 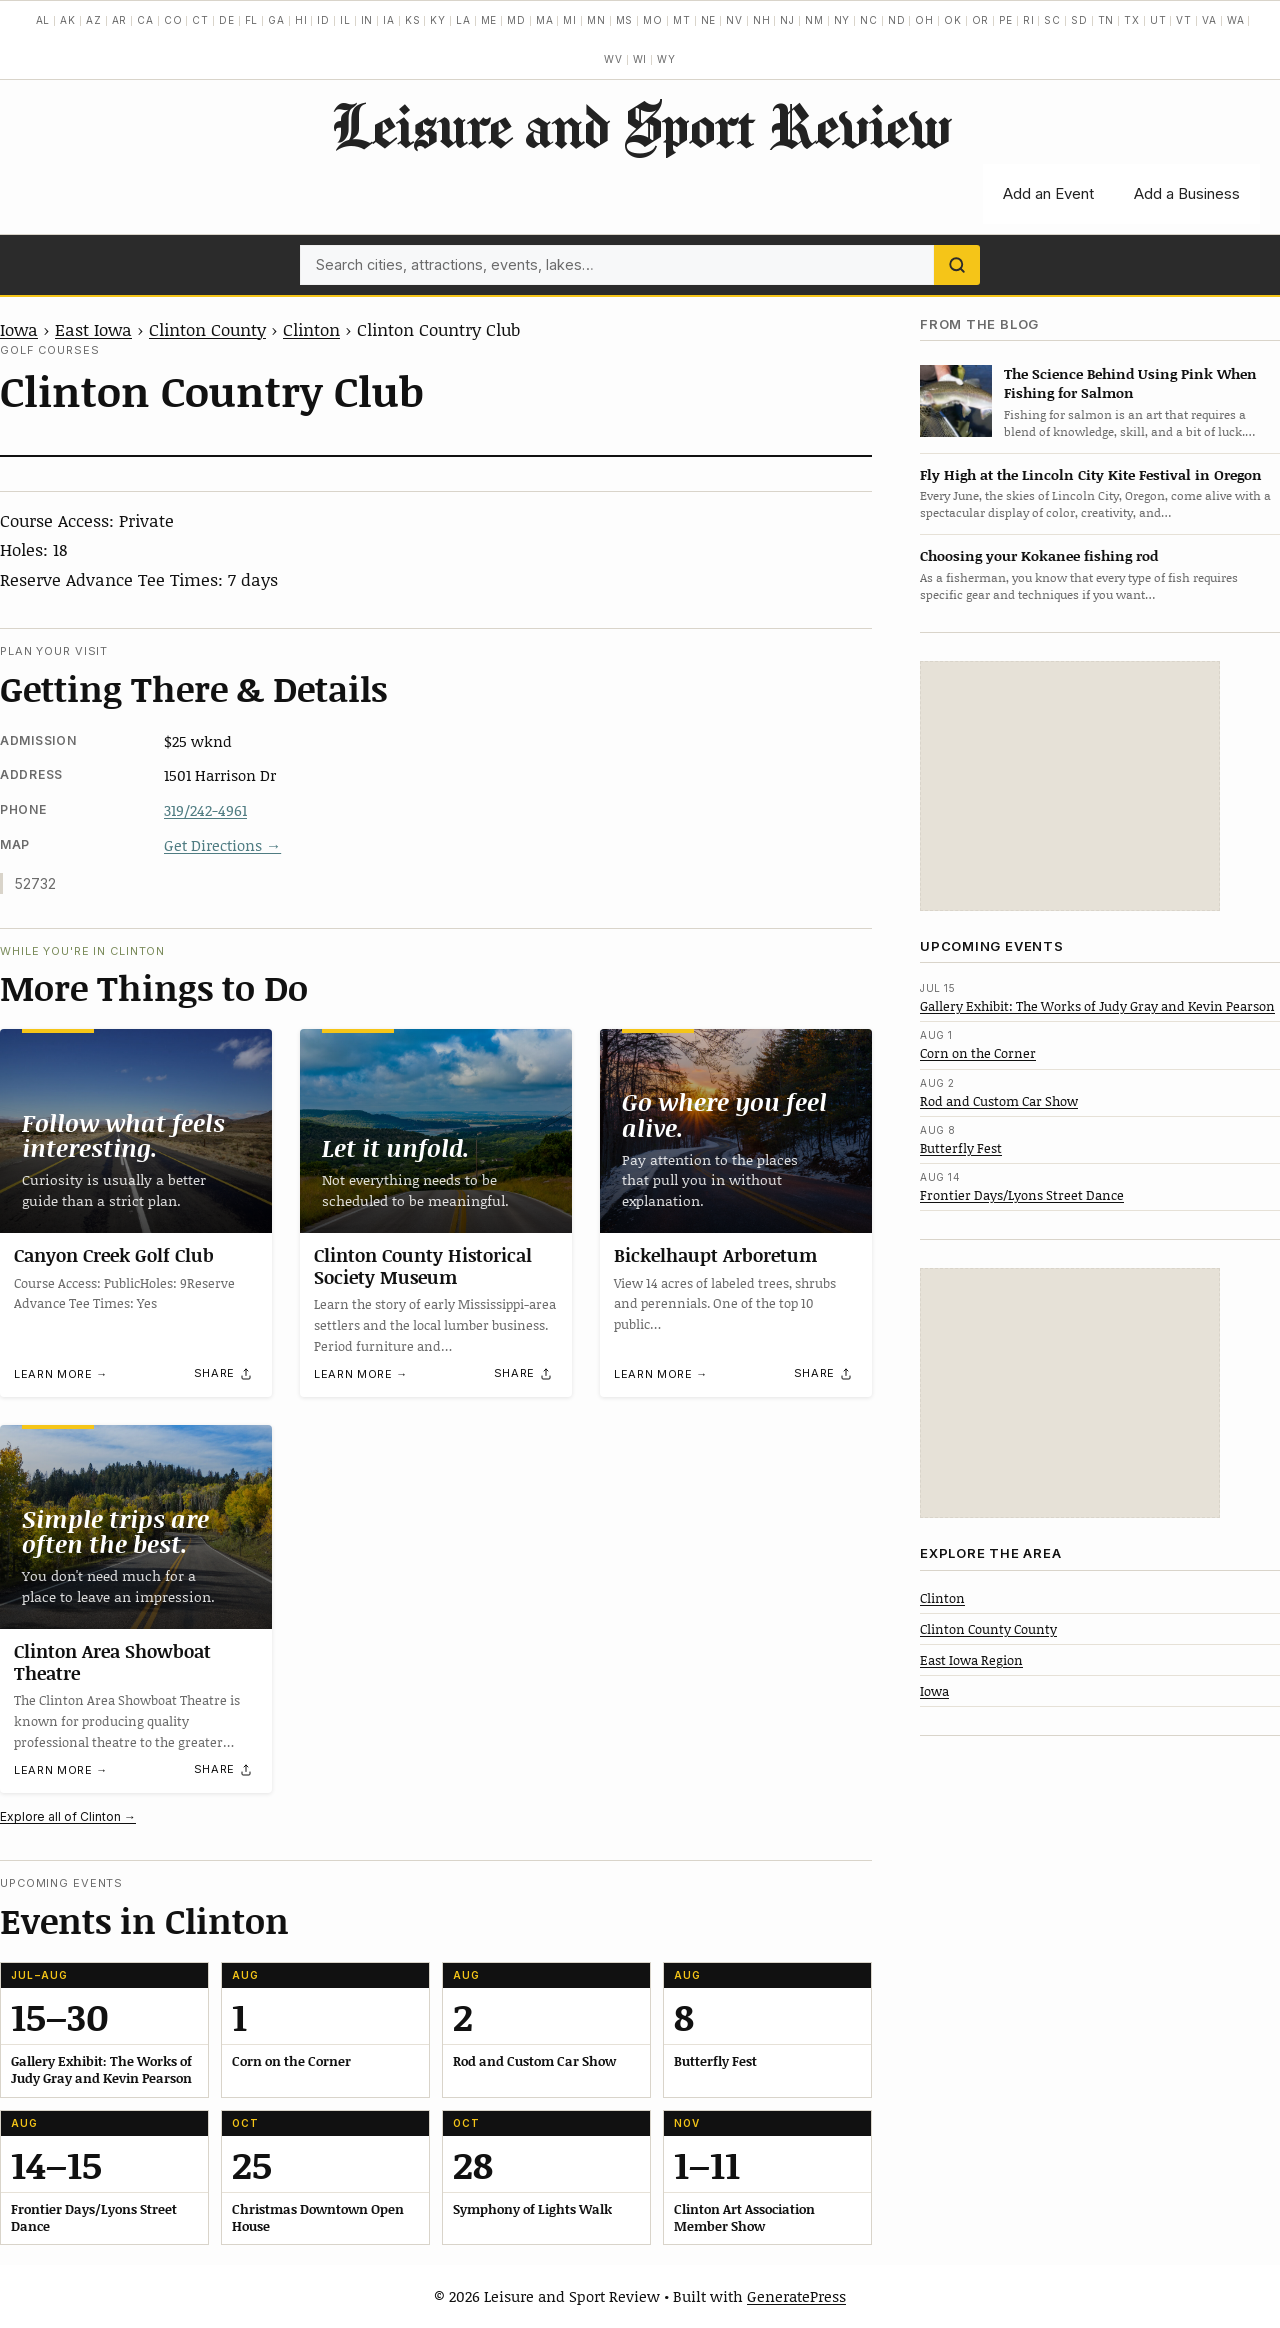 I want to click on Corn on the Corner, so click(x=978, y=1053).